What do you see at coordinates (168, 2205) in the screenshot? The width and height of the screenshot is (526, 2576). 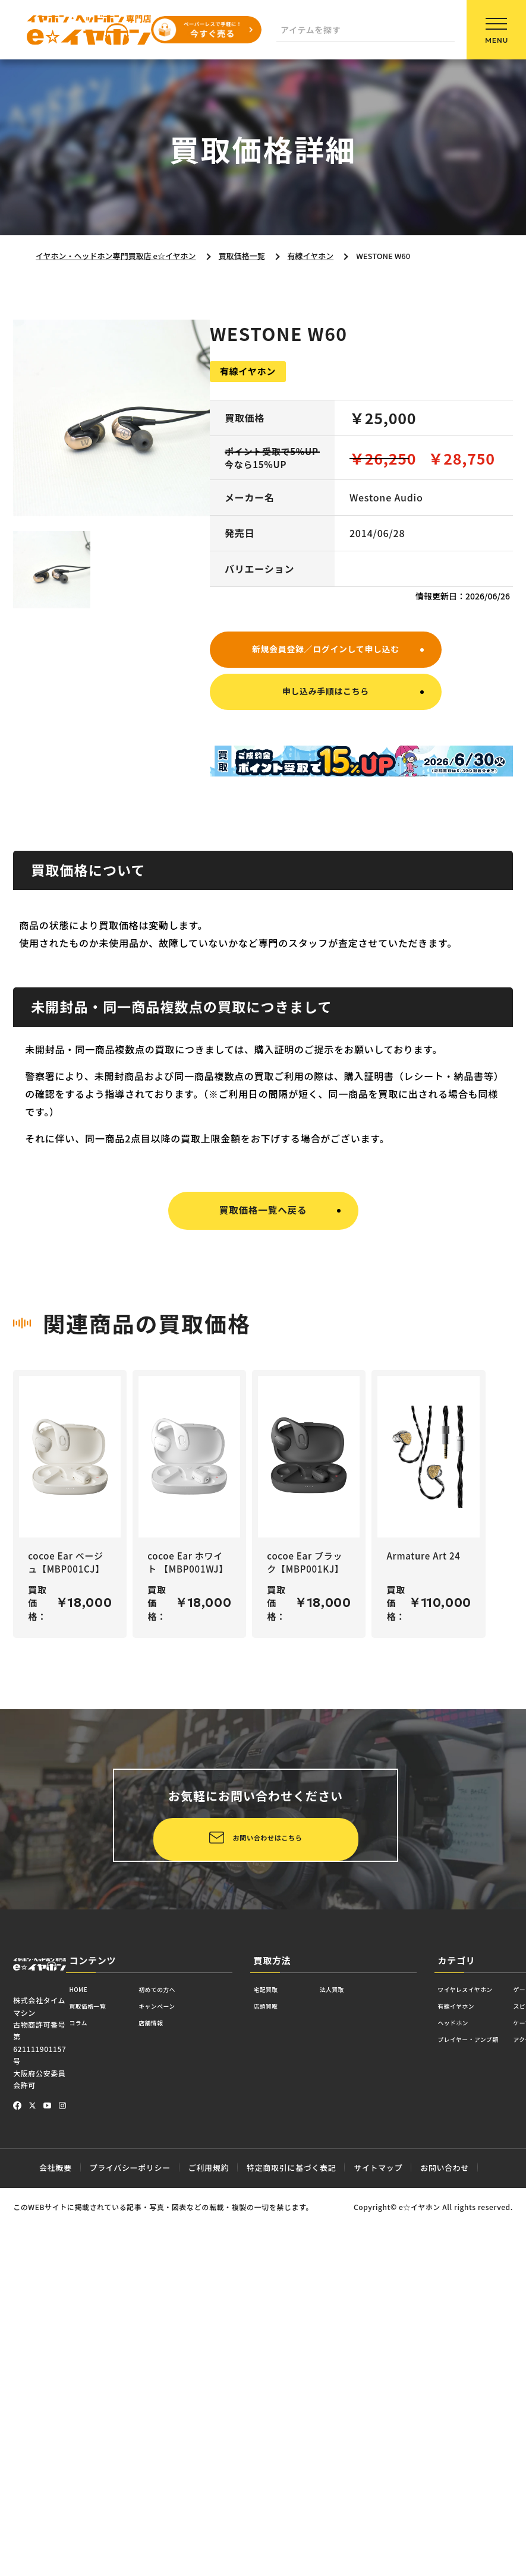 I see `お問い合わせはこちら` at bounding box center [168, 2205].